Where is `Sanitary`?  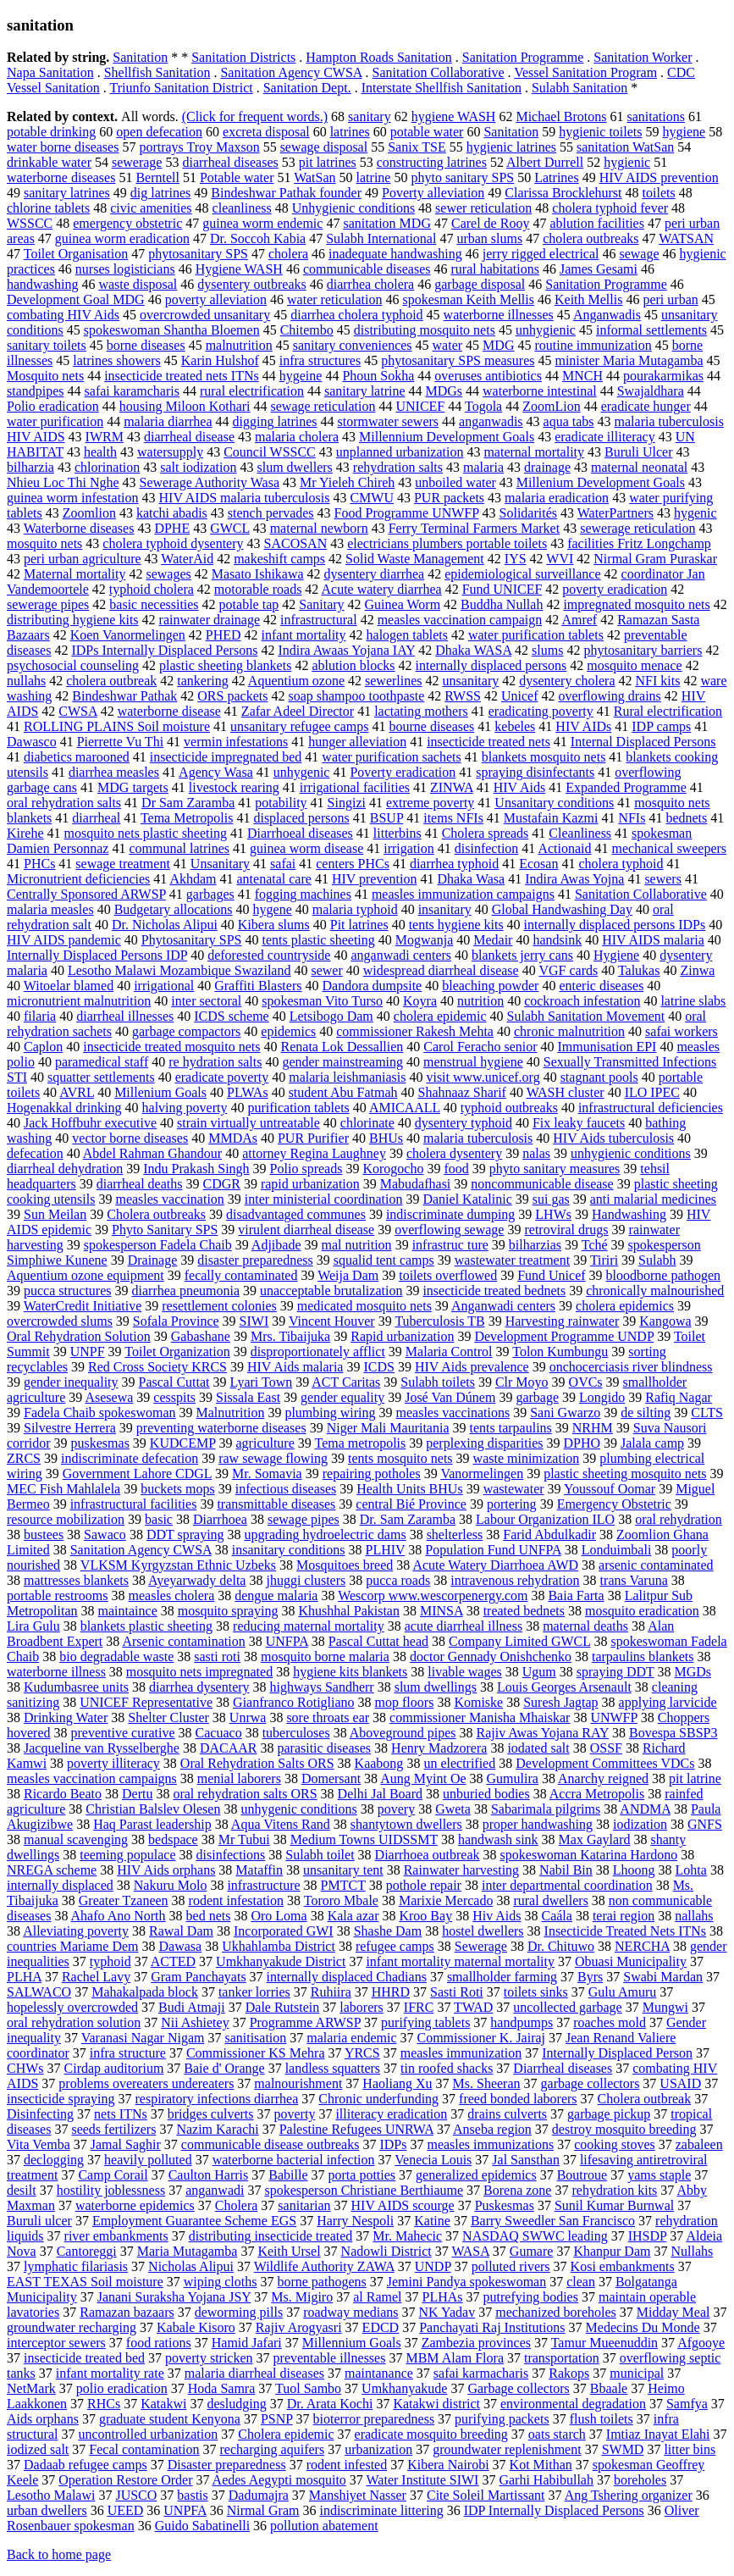
Sanitary is located at coordinates (321, 604).